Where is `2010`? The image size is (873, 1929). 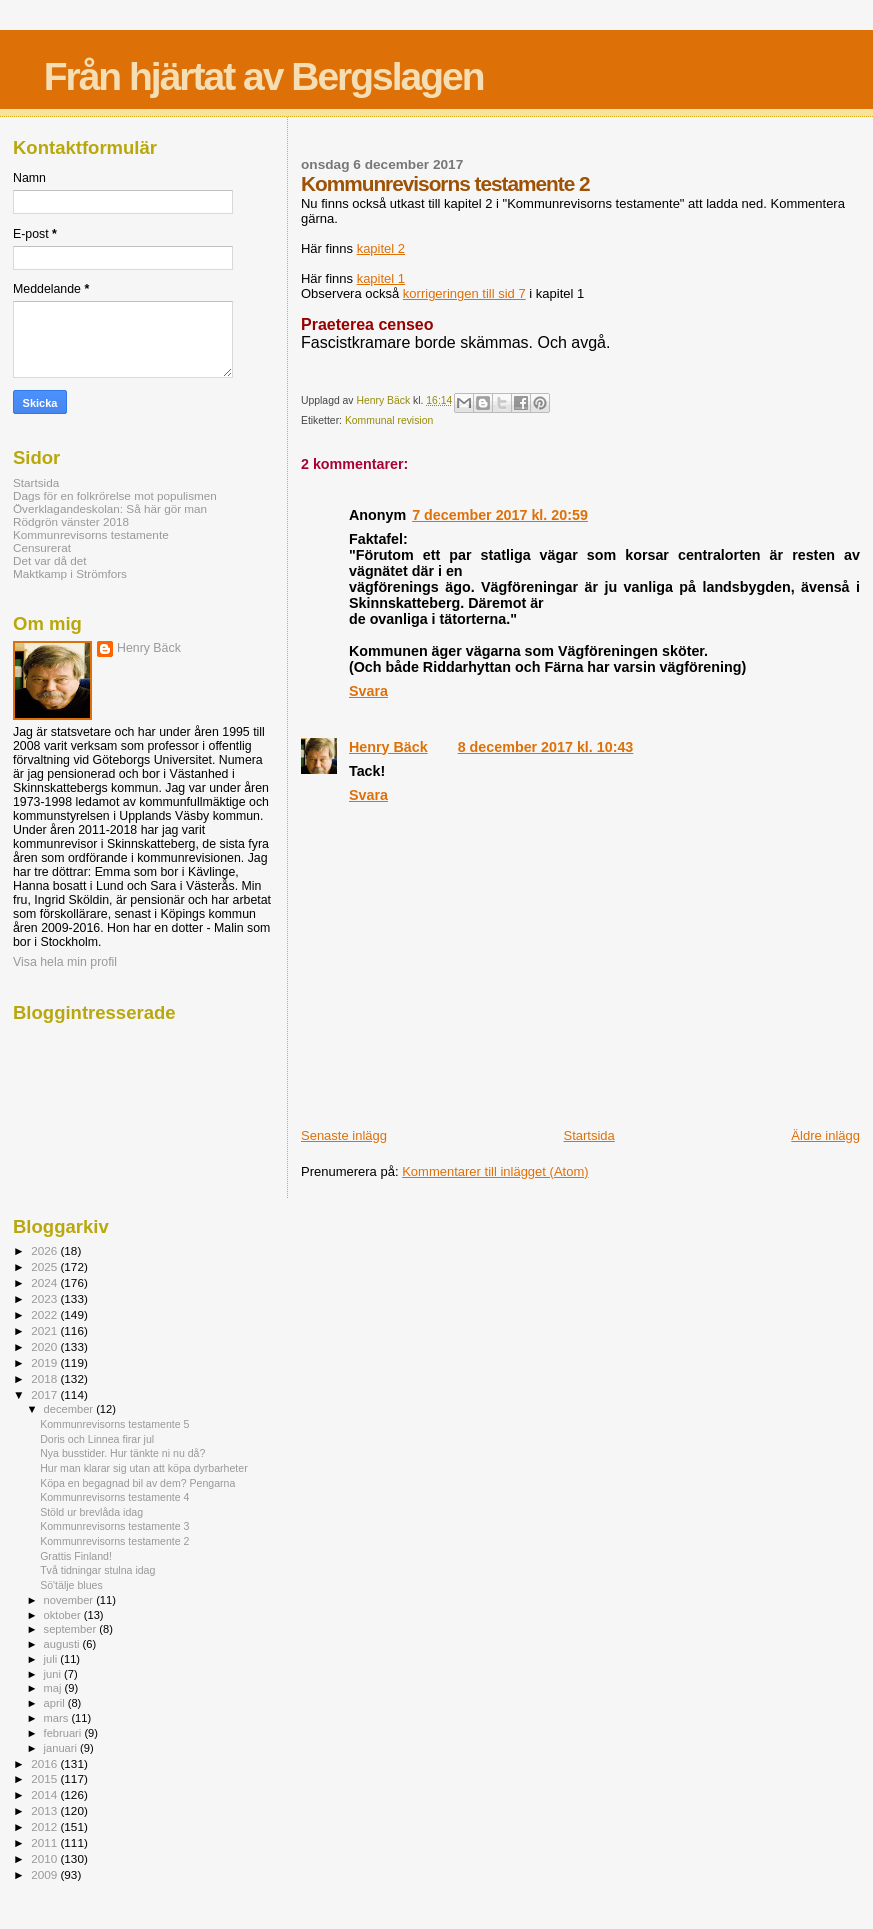 2010 is located at coordinates (45, 1858).